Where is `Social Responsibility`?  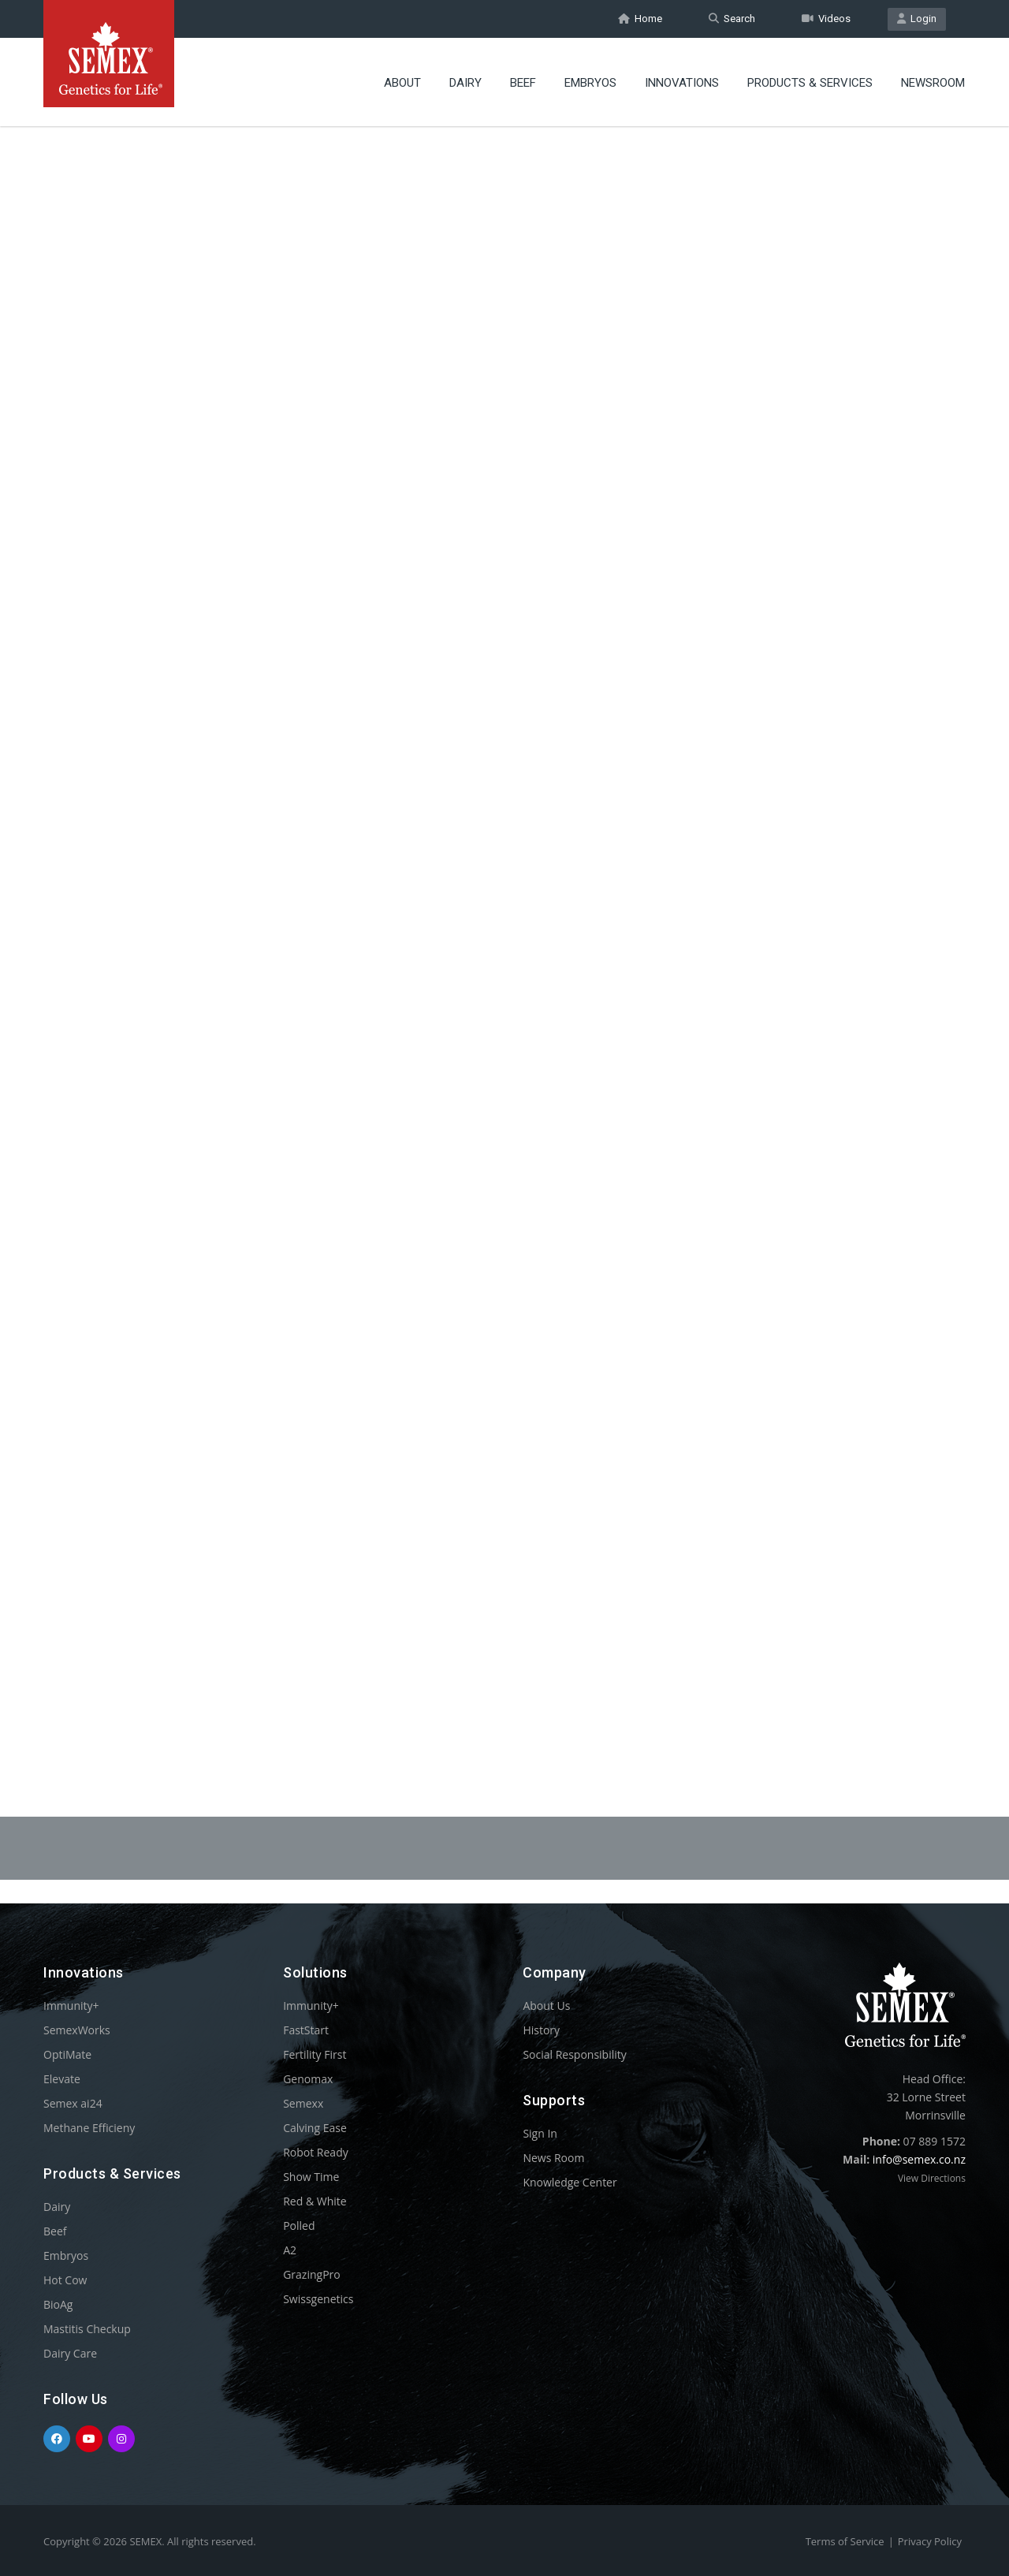
Social Responsibility is located at coordinates (574, 2054).